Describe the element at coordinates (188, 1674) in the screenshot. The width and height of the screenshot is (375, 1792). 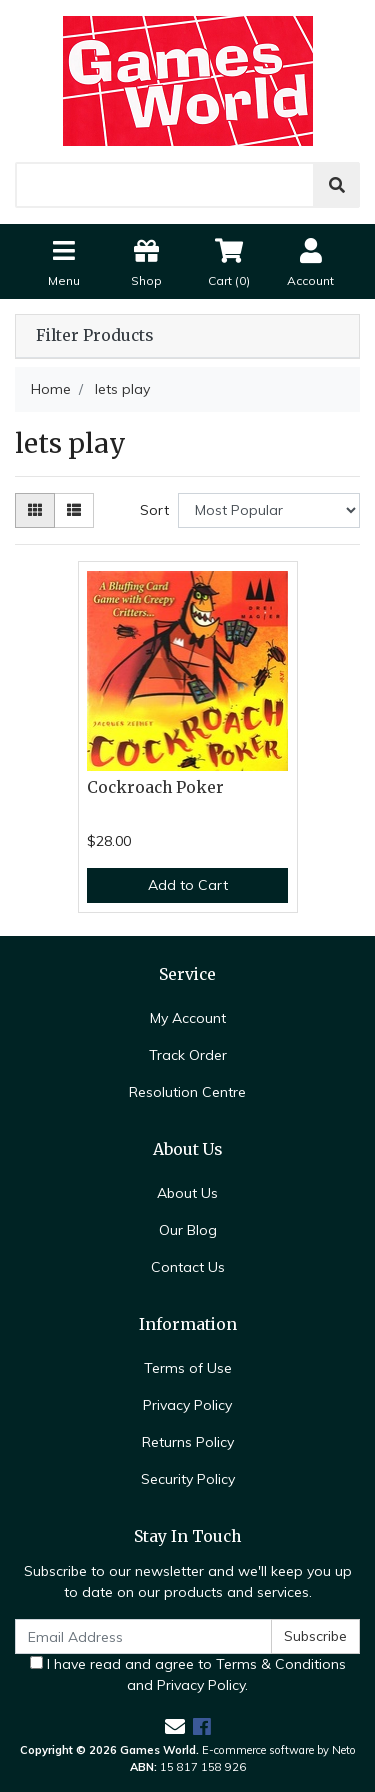
I see `I have read and agree to and .` at that location.